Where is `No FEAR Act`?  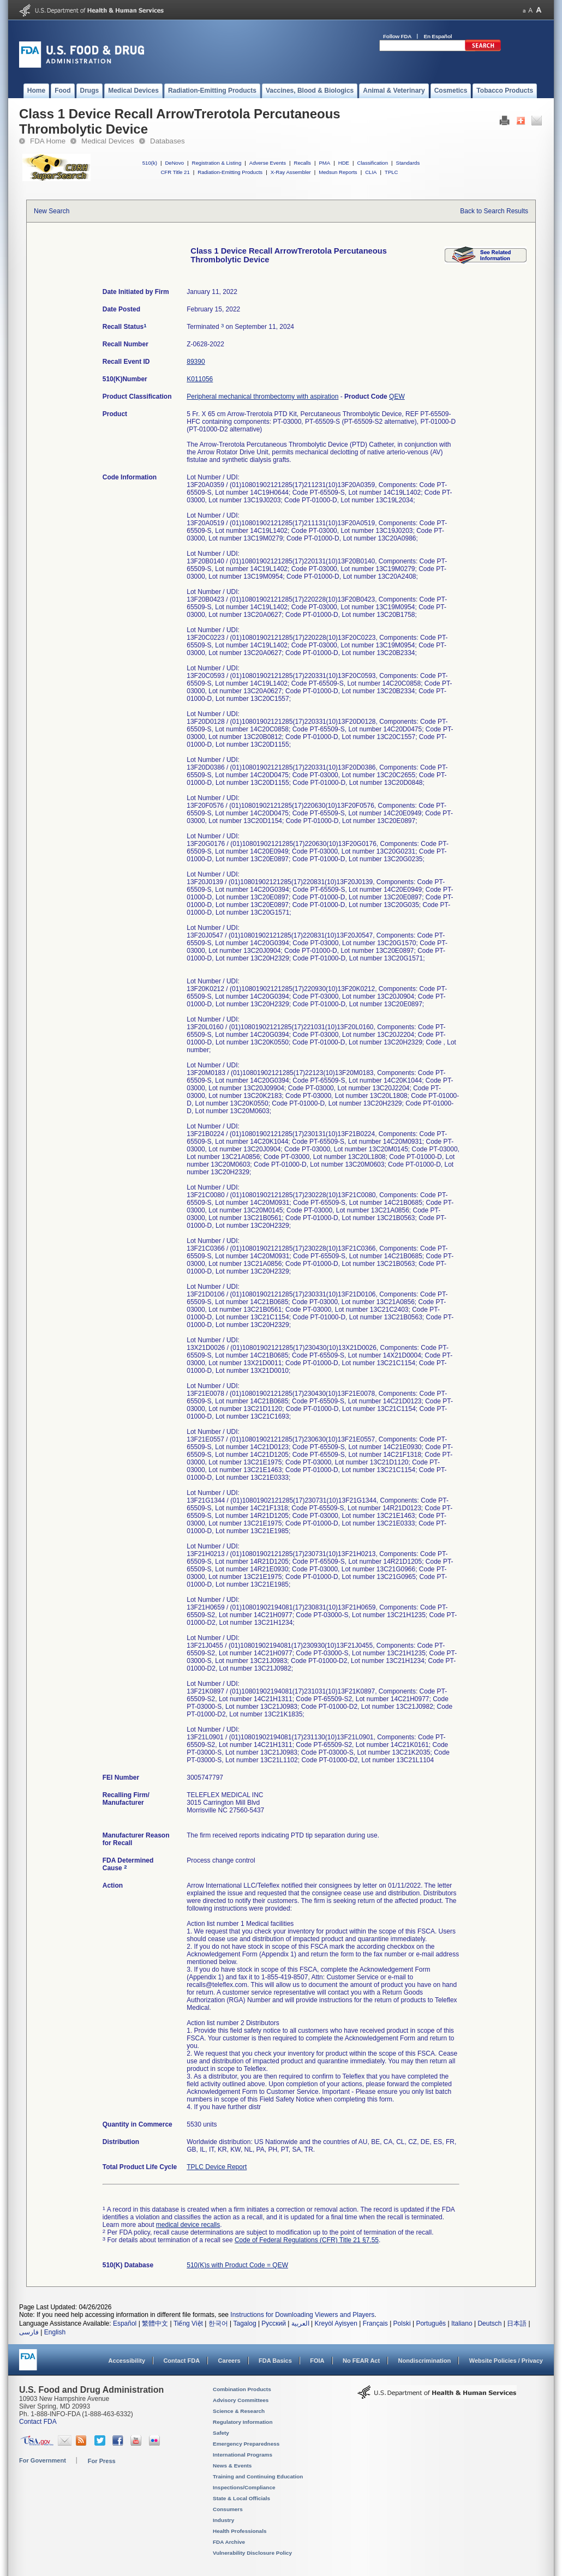
No FEAR Act is located at coordinates (361, 2360).